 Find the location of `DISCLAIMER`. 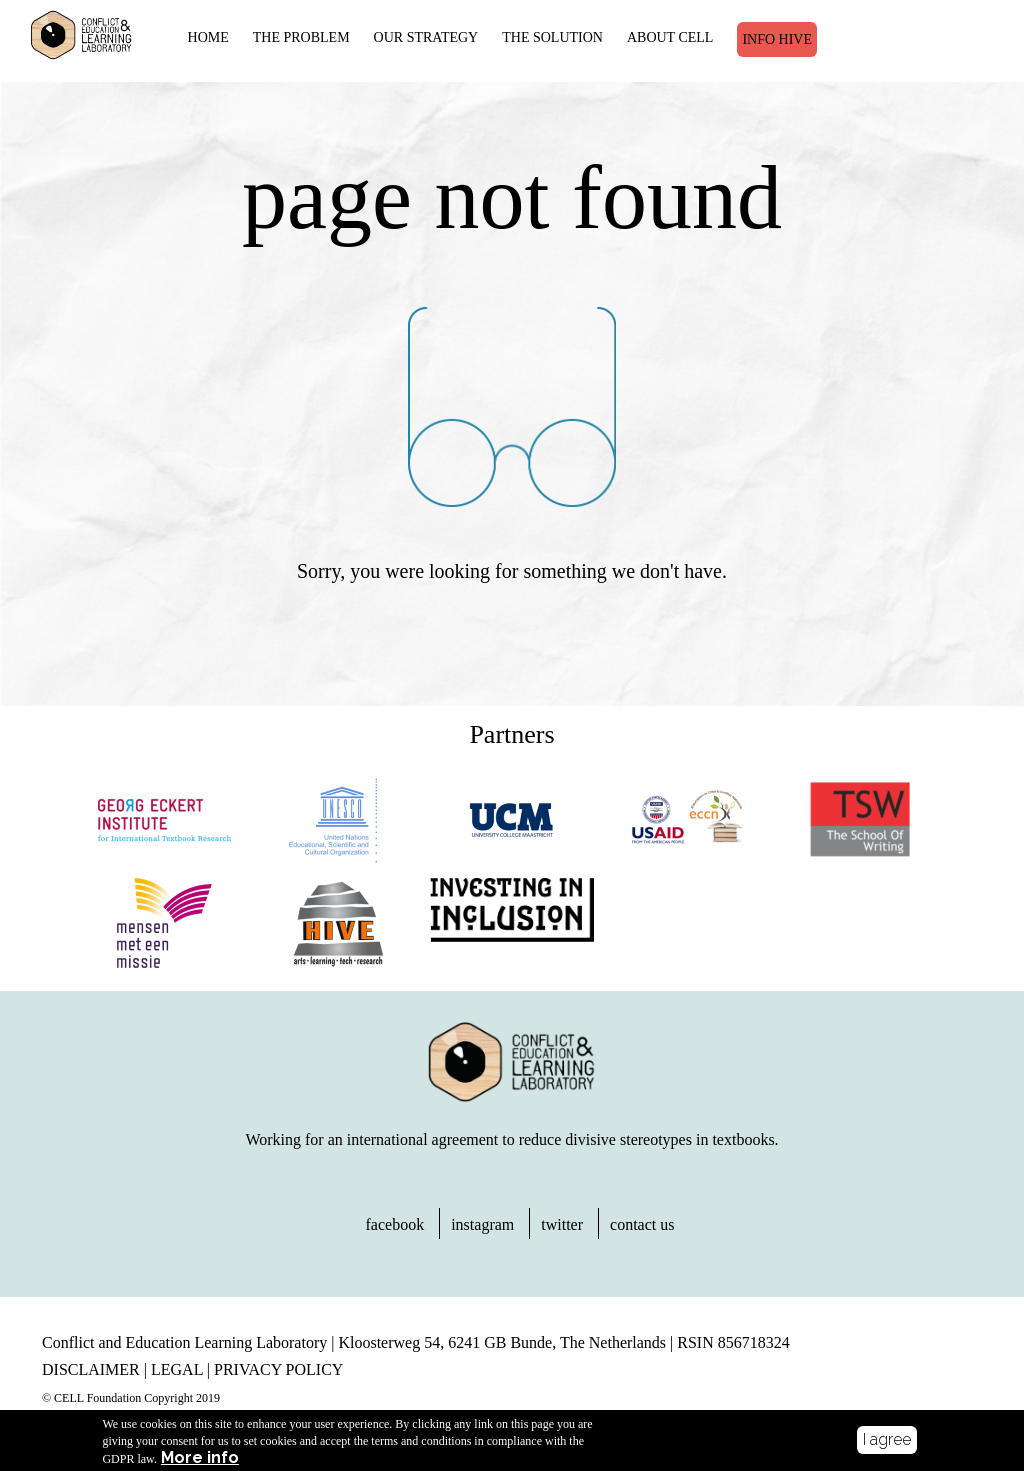

DISCLAIMER is located at coordinates (91, 1369).